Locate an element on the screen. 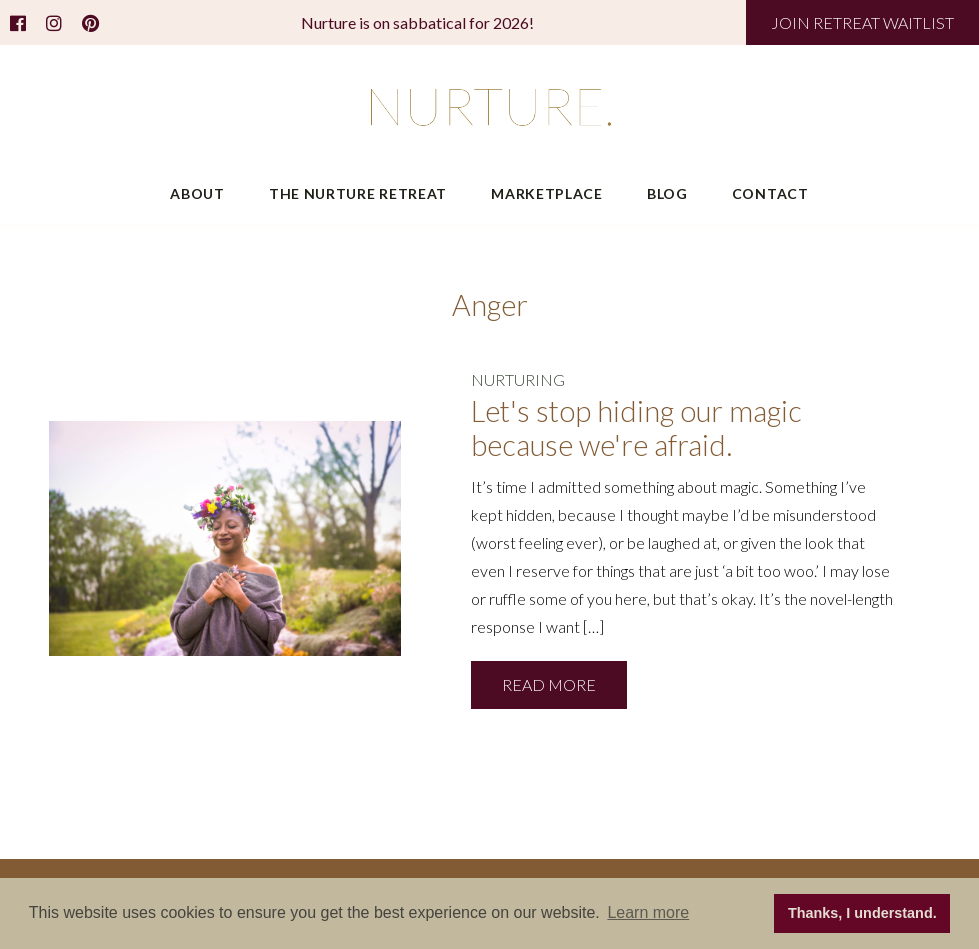 Image resolution: width=979 pixels, height=949 pixels. About is located at coordinates (197, 193).